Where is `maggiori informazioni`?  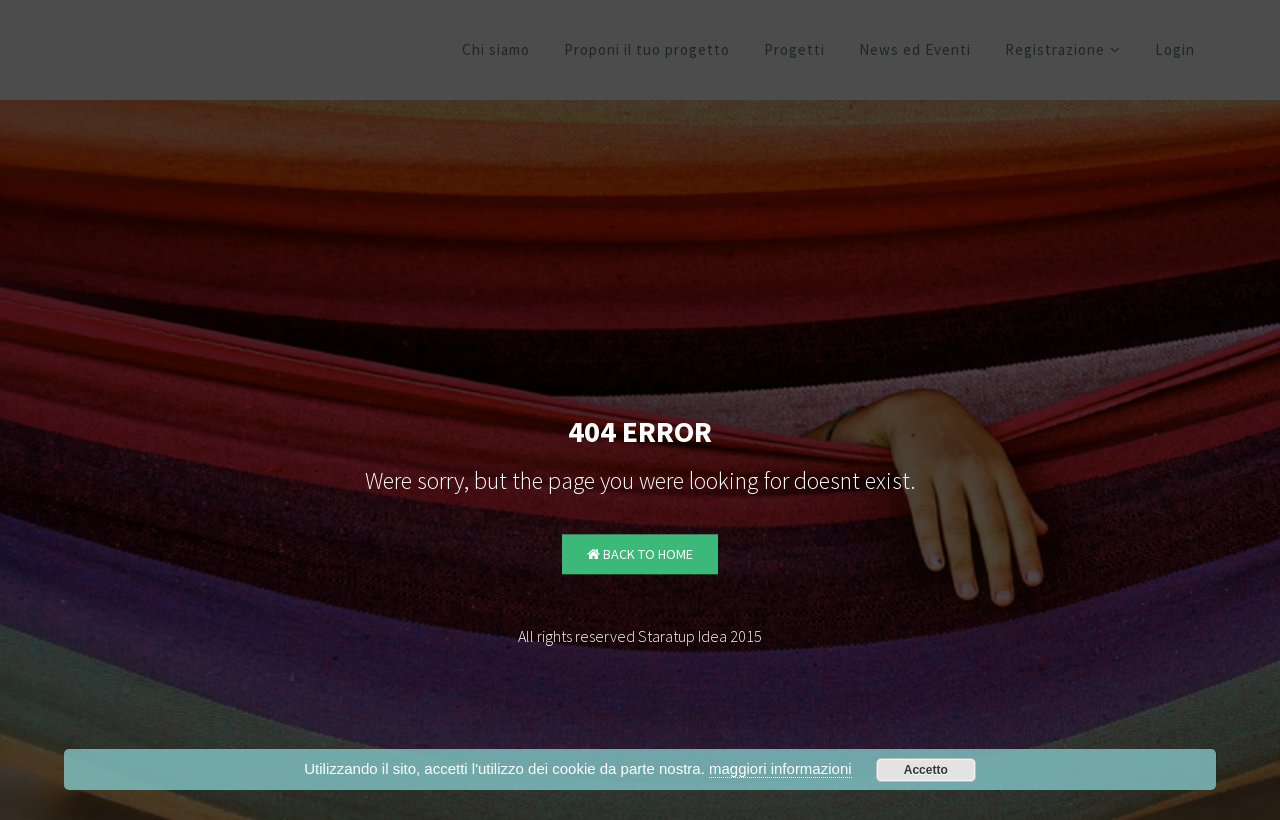 maggiori informazioni is located at coordinates (780, 768).